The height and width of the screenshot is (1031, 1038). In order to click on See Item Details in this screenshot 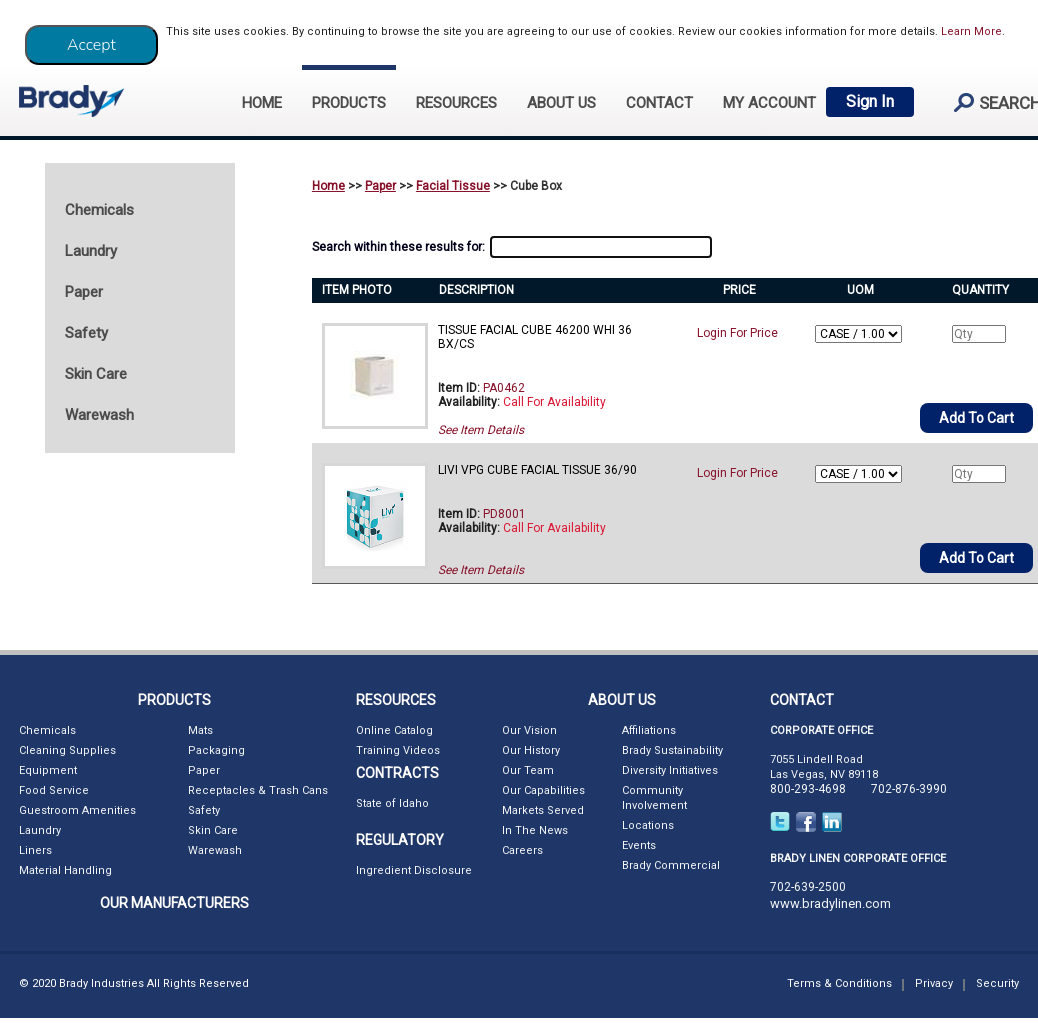, I will do `click(481, 430)`.